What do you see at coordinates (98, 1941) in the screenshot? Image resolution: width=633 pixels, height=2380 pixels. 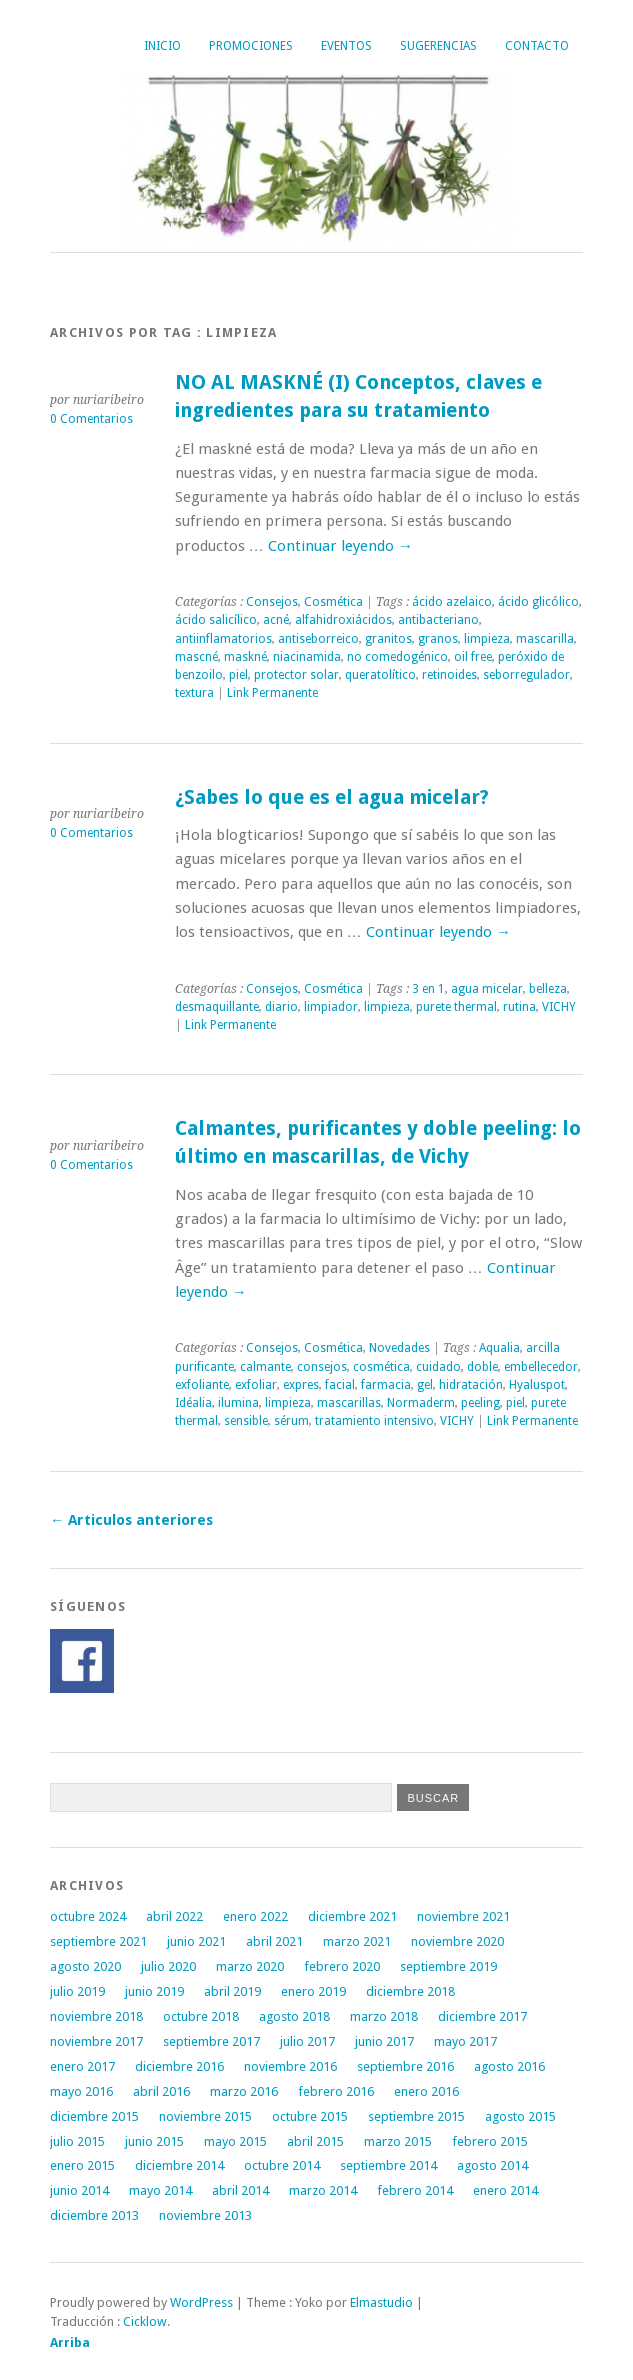 I see `septiembre 2021` at bounding box center [98, 1941].